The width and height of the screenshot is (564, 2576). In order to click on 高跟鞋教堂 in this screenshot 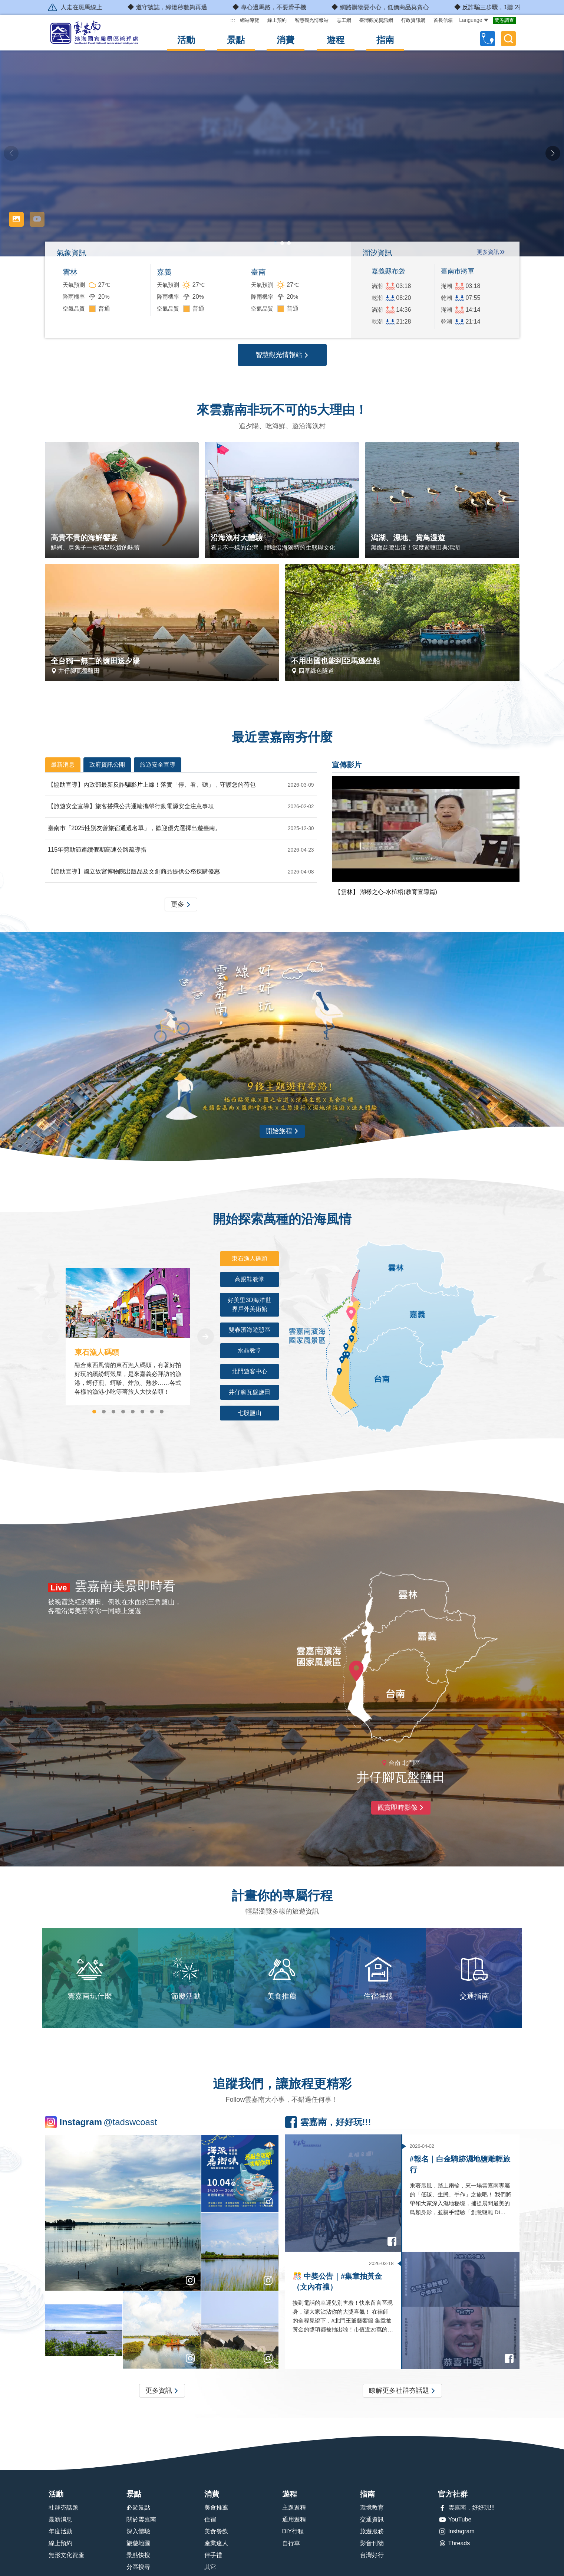, I will do `click(257, 1281)`.